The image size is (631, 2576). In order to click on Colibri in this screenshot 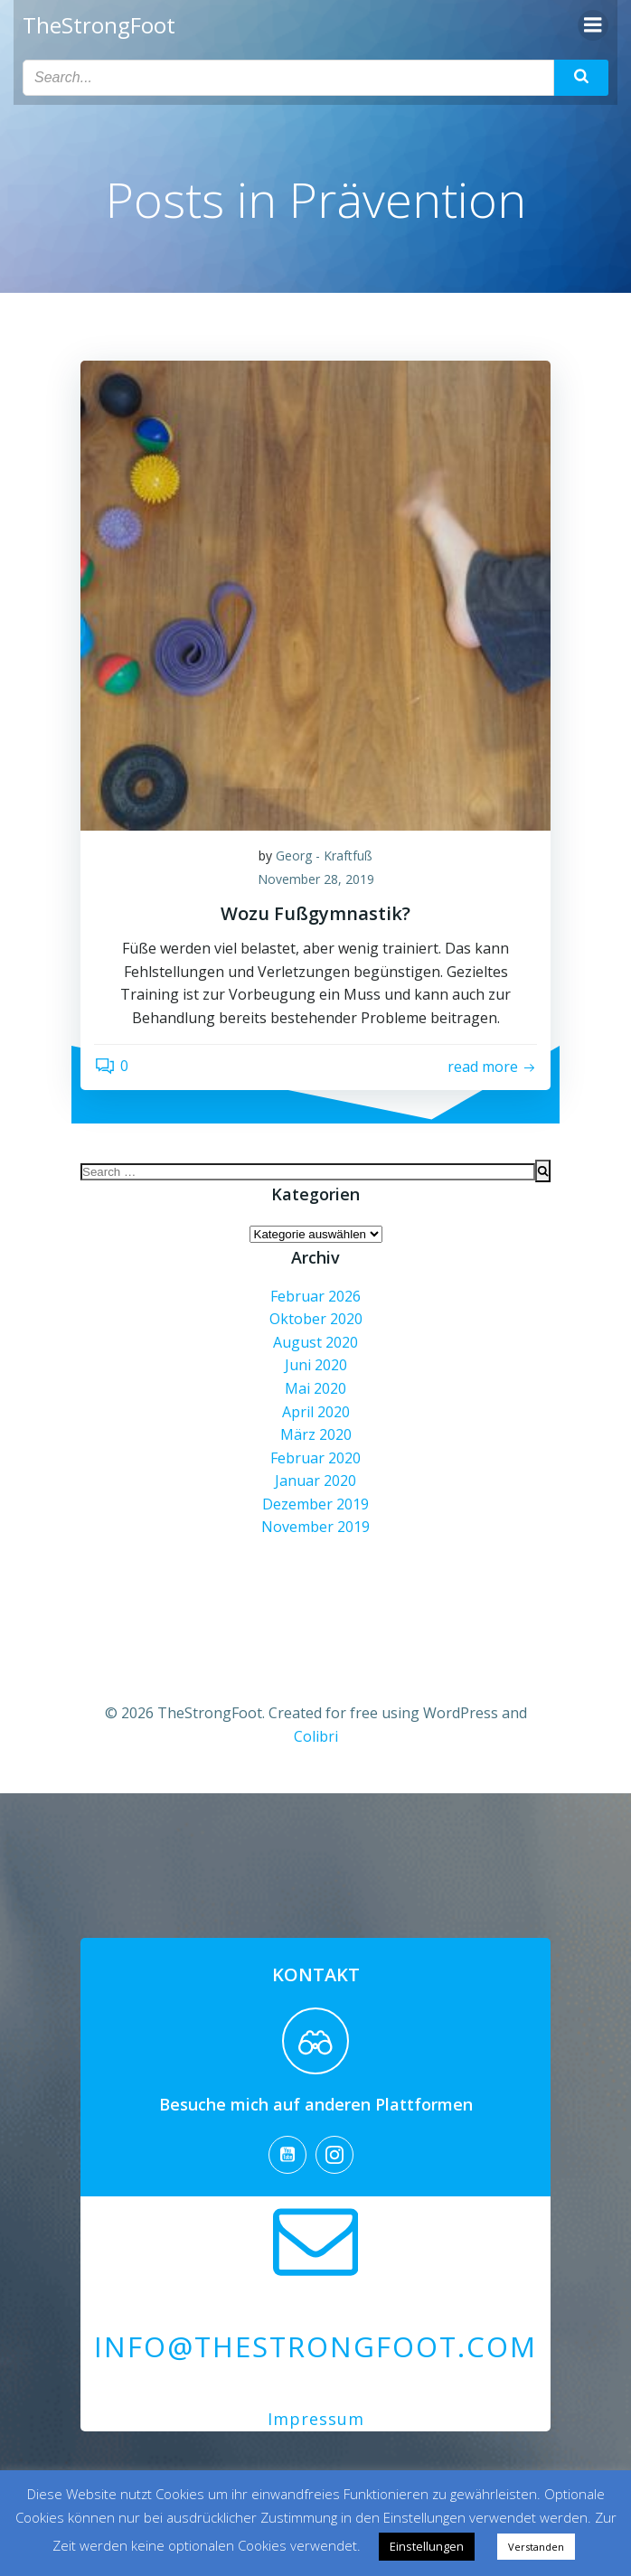, I will do `click(316, 1736)`.